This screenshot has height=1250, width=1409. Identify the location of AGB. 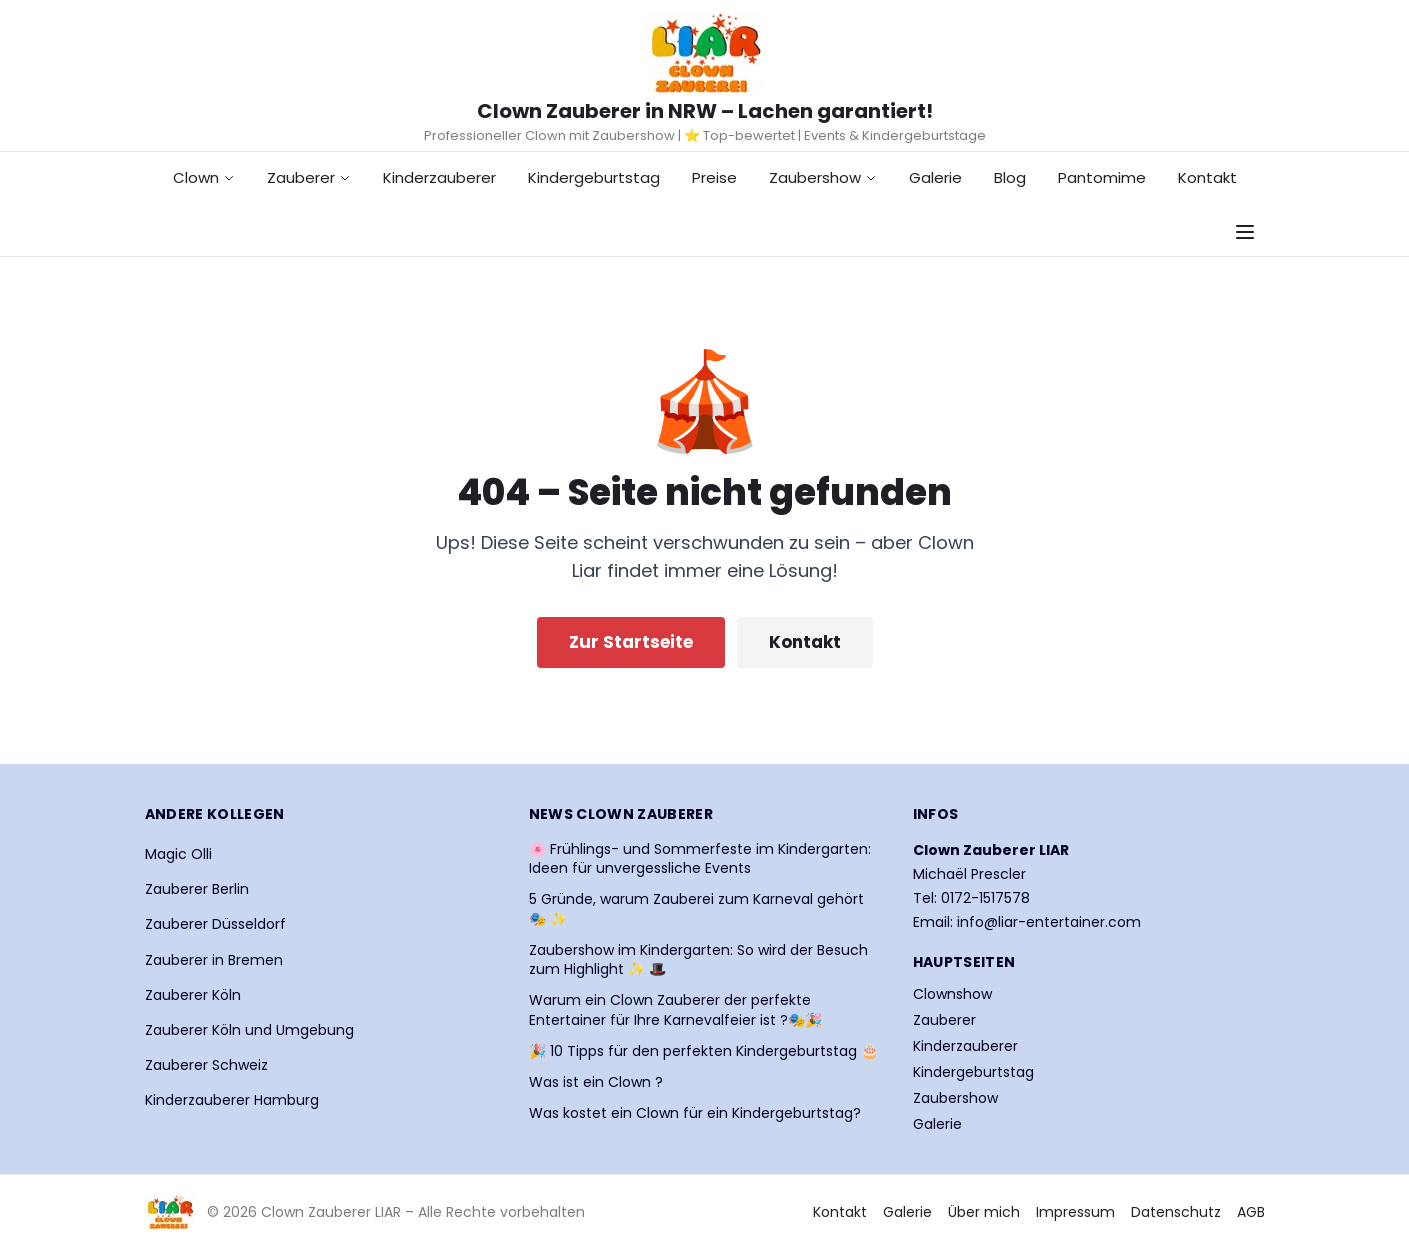
(1251, 1212).